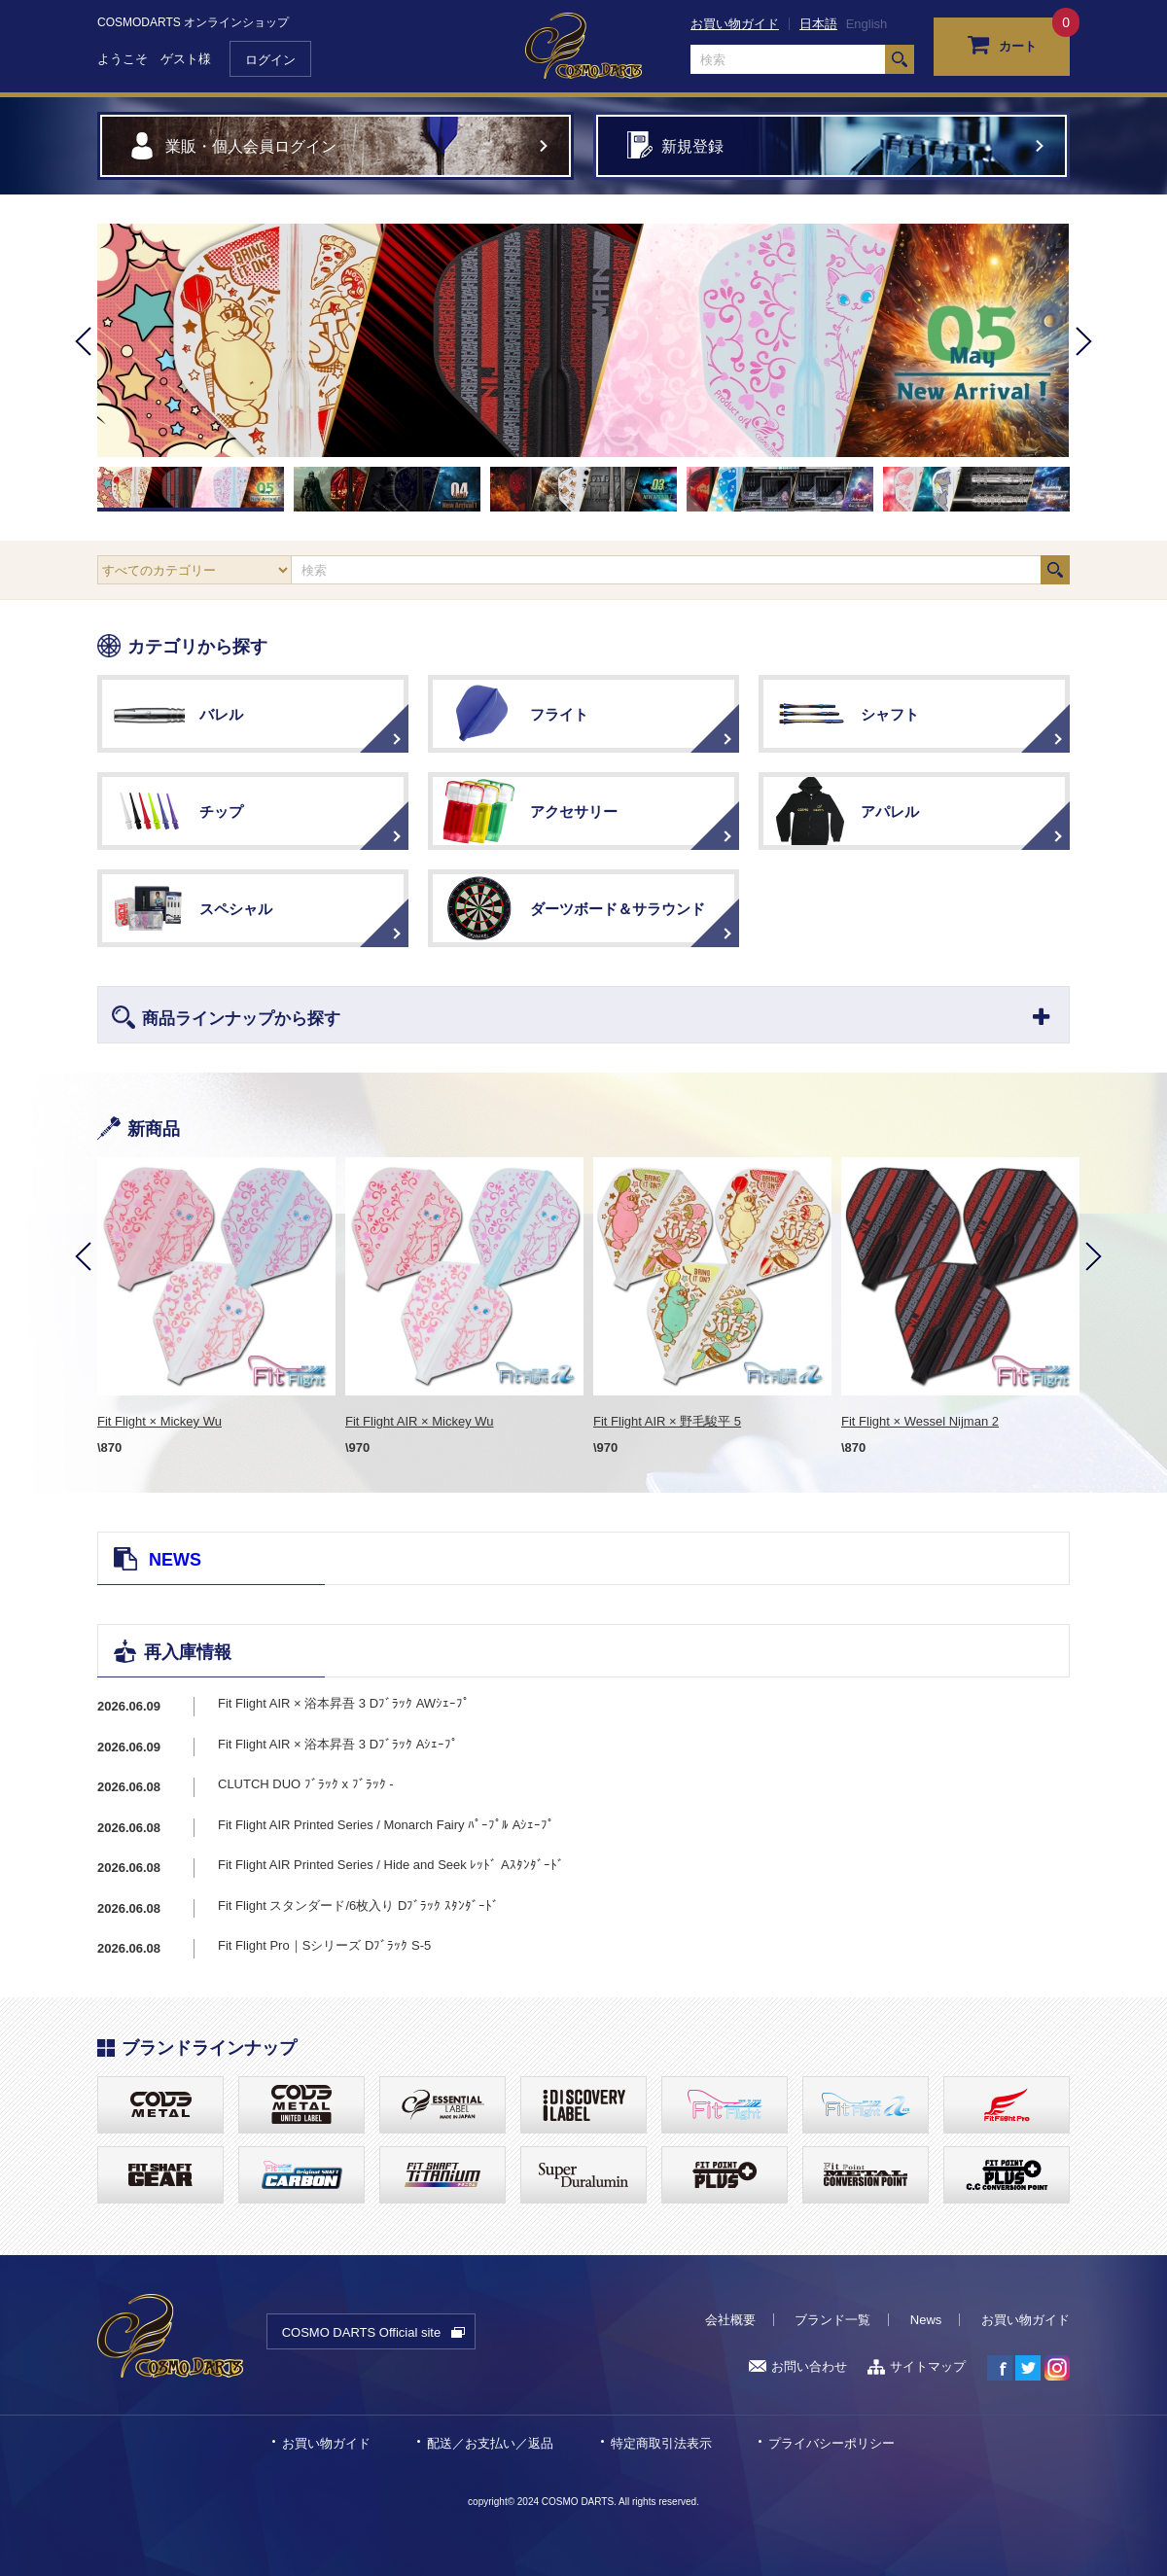 This screenshot has height=2576, width=1167. I want to click on 特定商取引法表示, so click(661, 2443).